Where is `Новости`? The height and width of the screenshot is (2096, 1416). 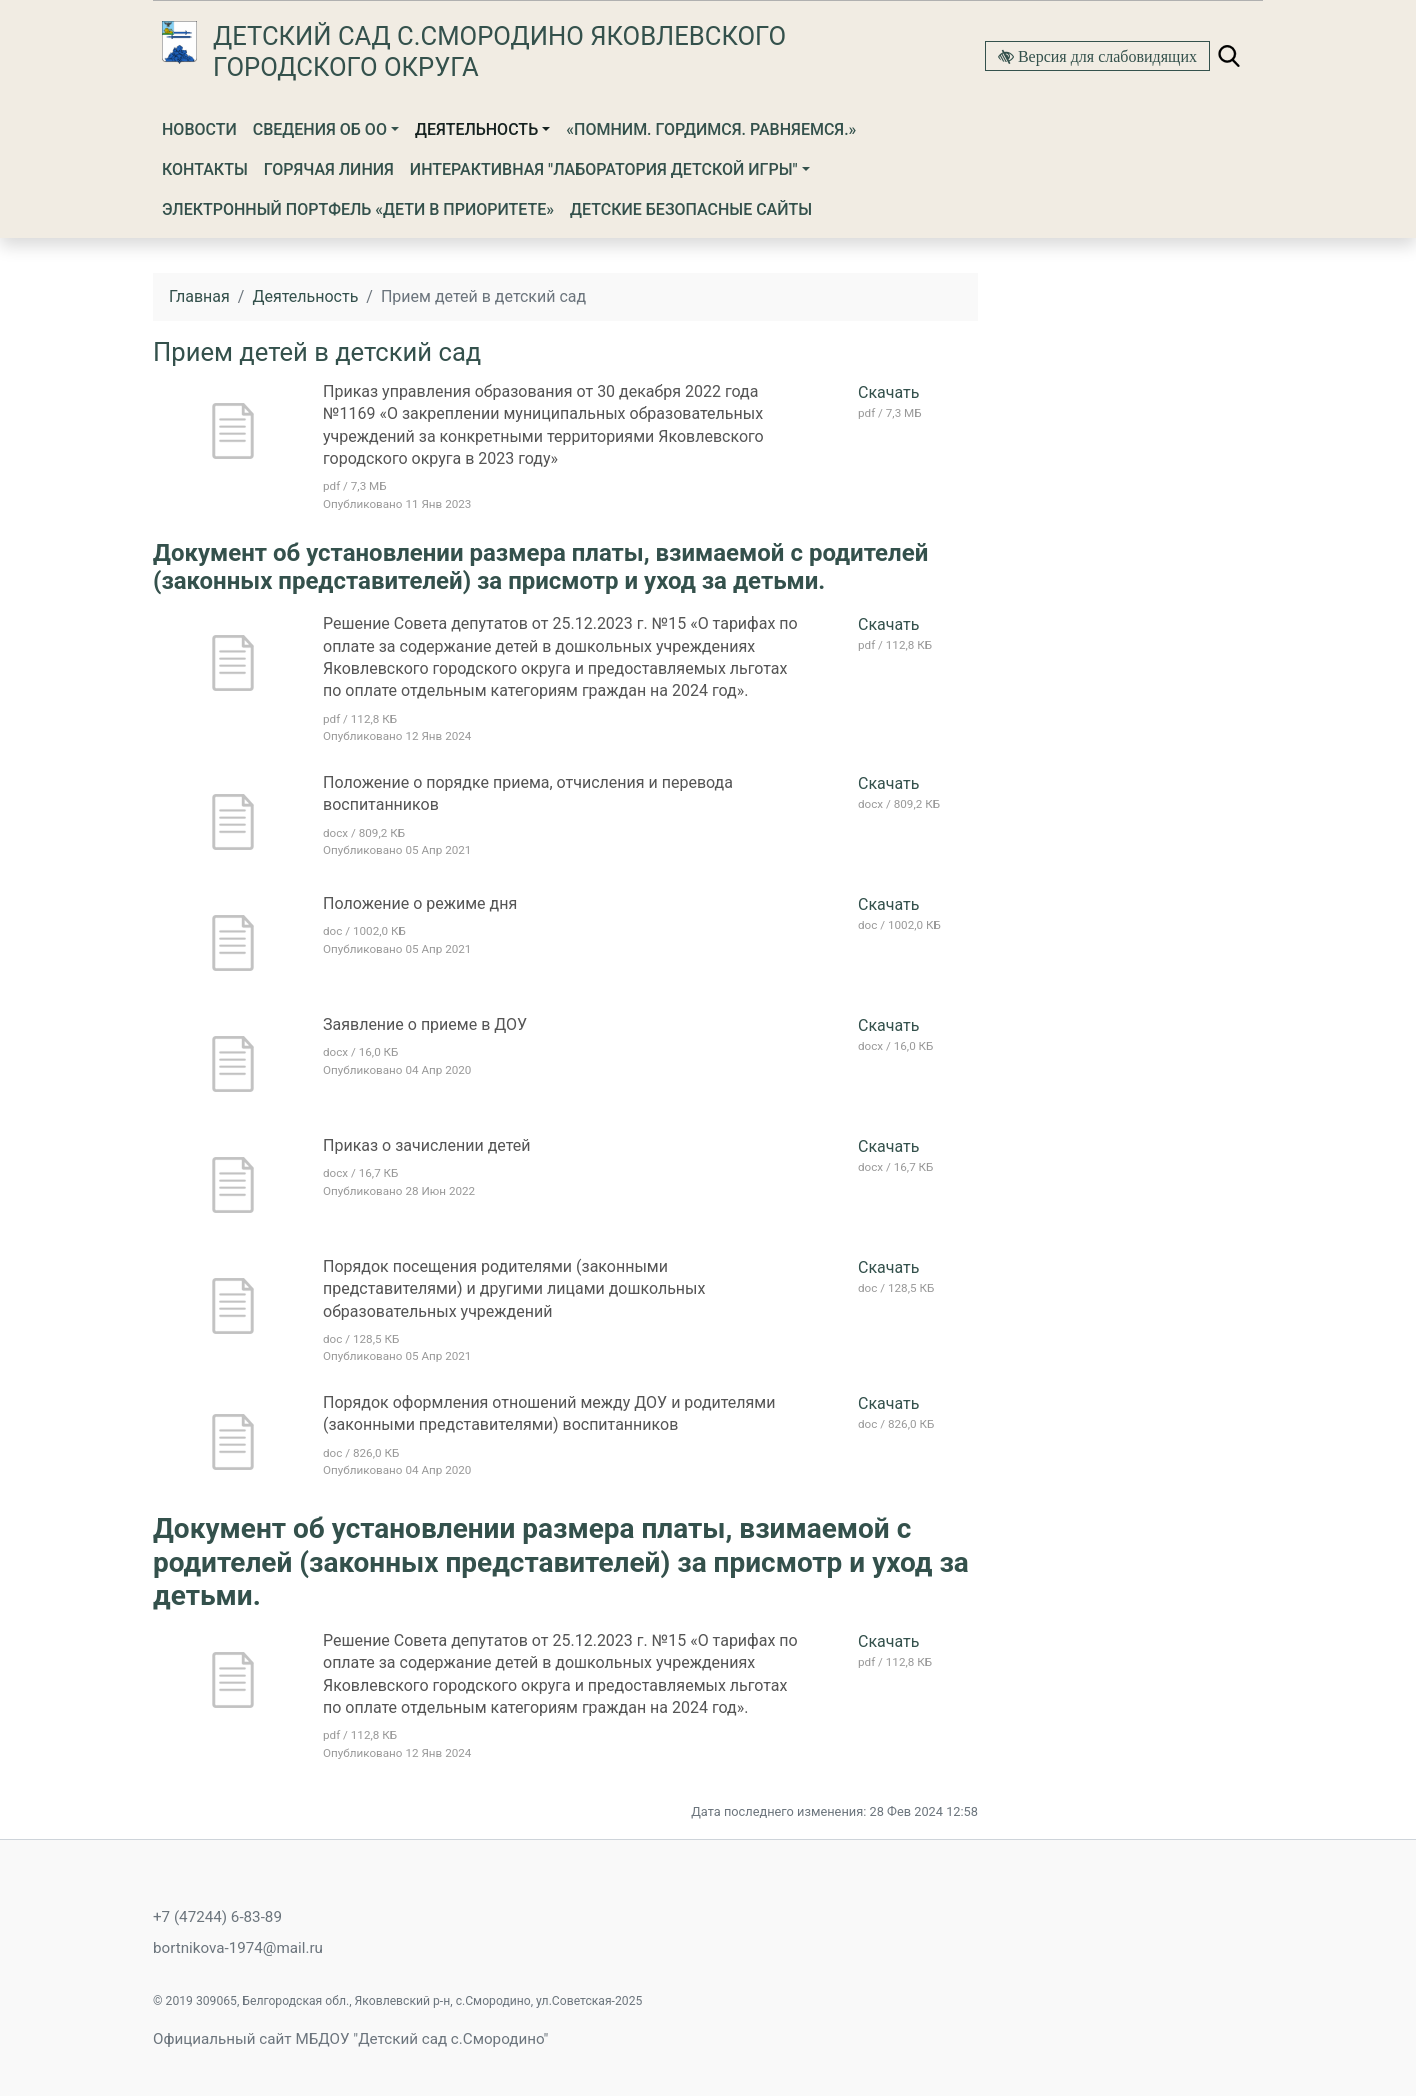
Новости is located at coordinates (199, 129).